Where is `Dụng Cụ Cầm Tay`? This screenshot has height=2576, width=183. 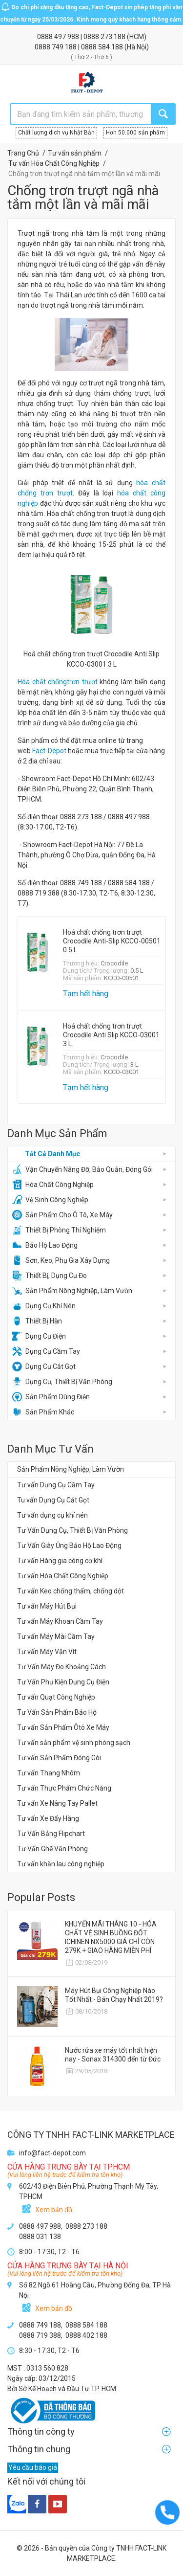
Dụng Cụ Cầm Tay is located at coordinates (46, 1351).